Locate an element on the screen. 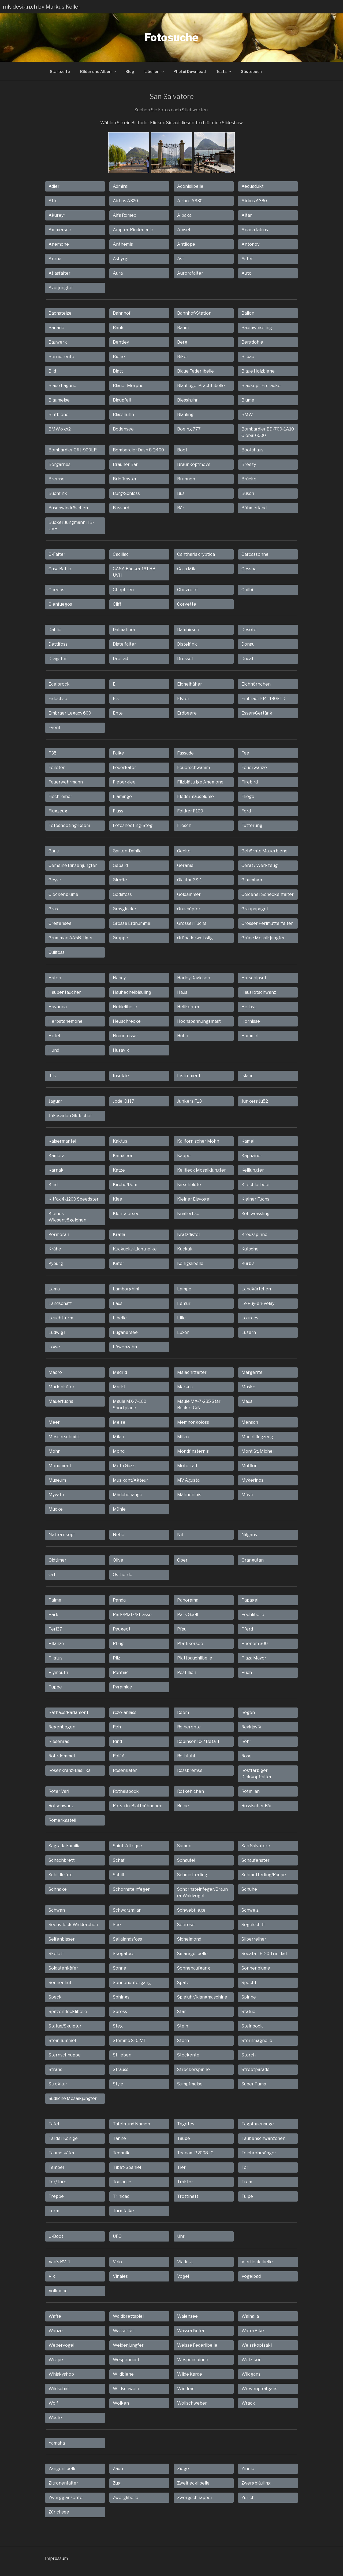 The width and height of the screenshot is (343, 2576). Oper is located at coordinates (182, 1560).